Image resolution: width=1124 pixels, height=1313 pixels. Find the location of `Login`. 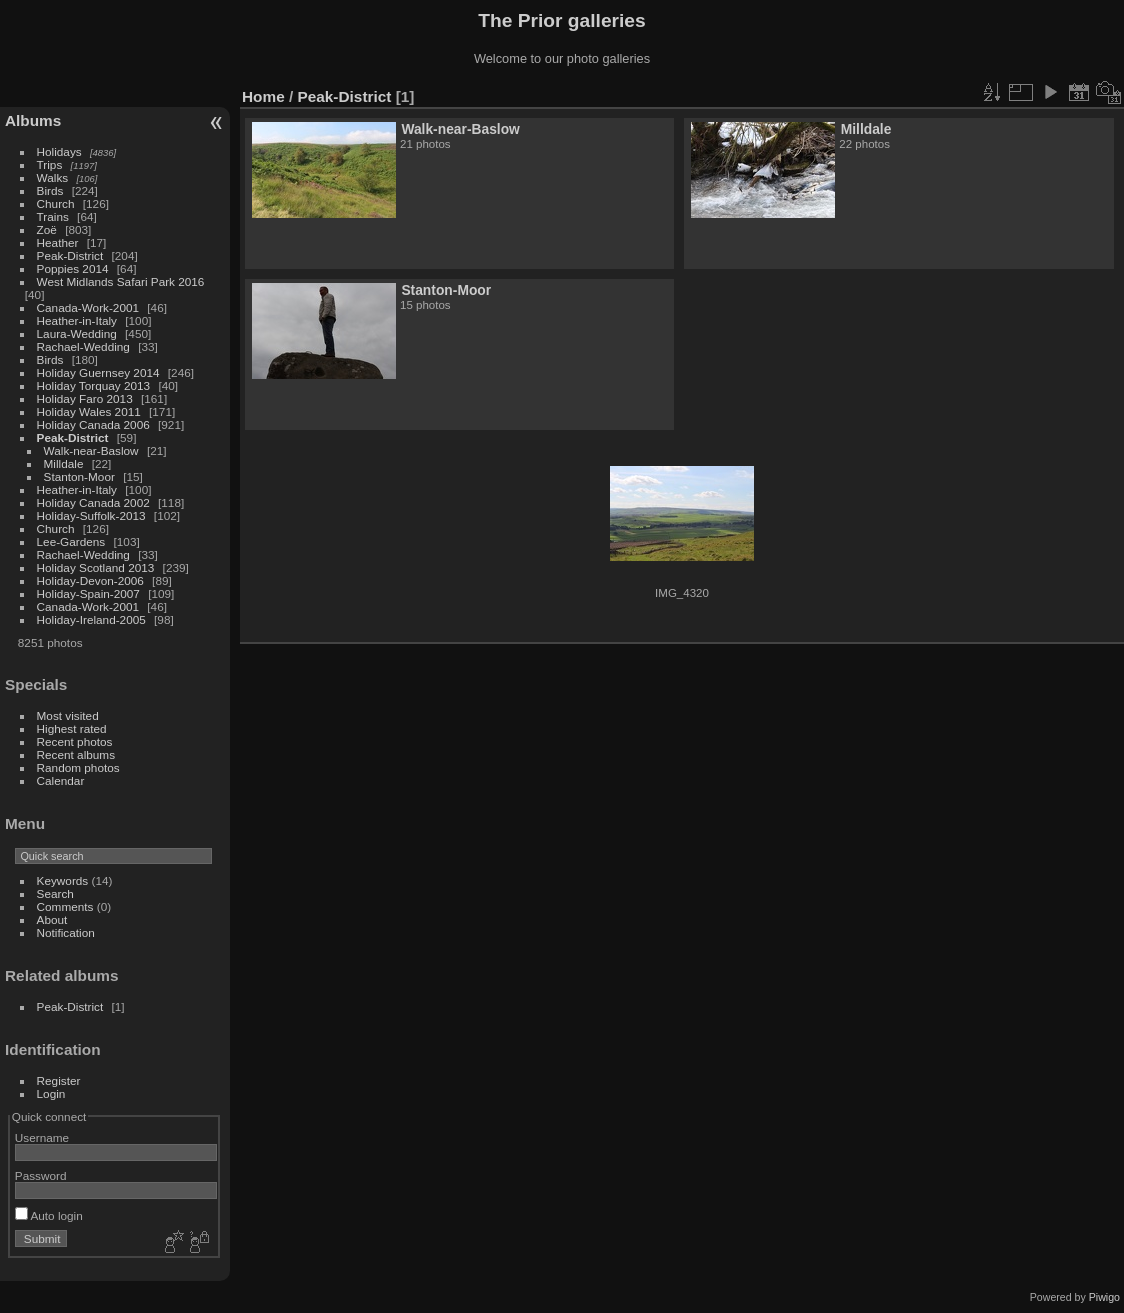

Login is located at coordinates (51, 1093).